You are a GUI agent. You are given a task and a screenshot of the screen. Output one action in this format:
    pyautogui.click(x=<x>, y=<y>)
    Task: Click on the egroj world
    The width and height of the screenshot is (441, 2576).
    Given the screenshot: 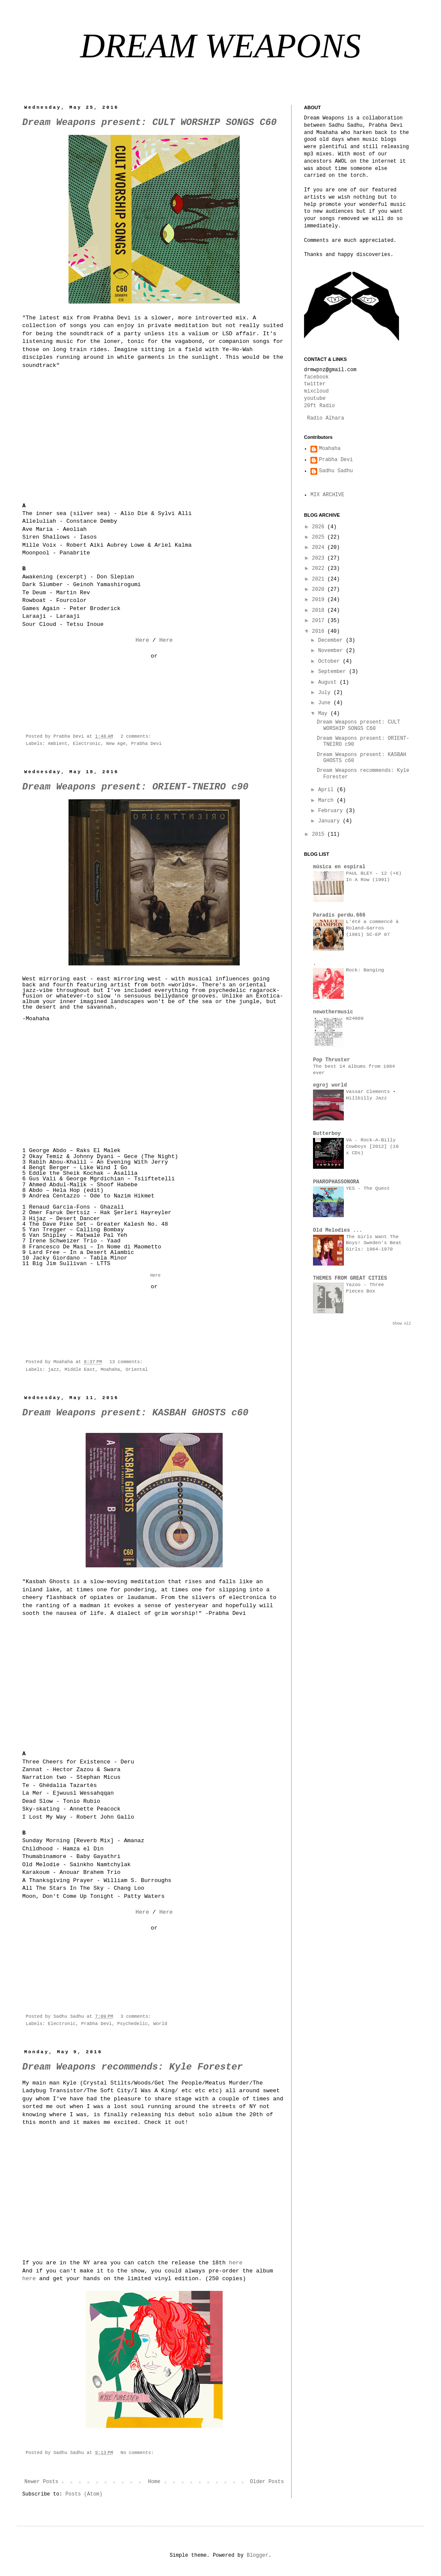 What is the action you would take?
    pyautogui.click(x=330, y=1085)
    